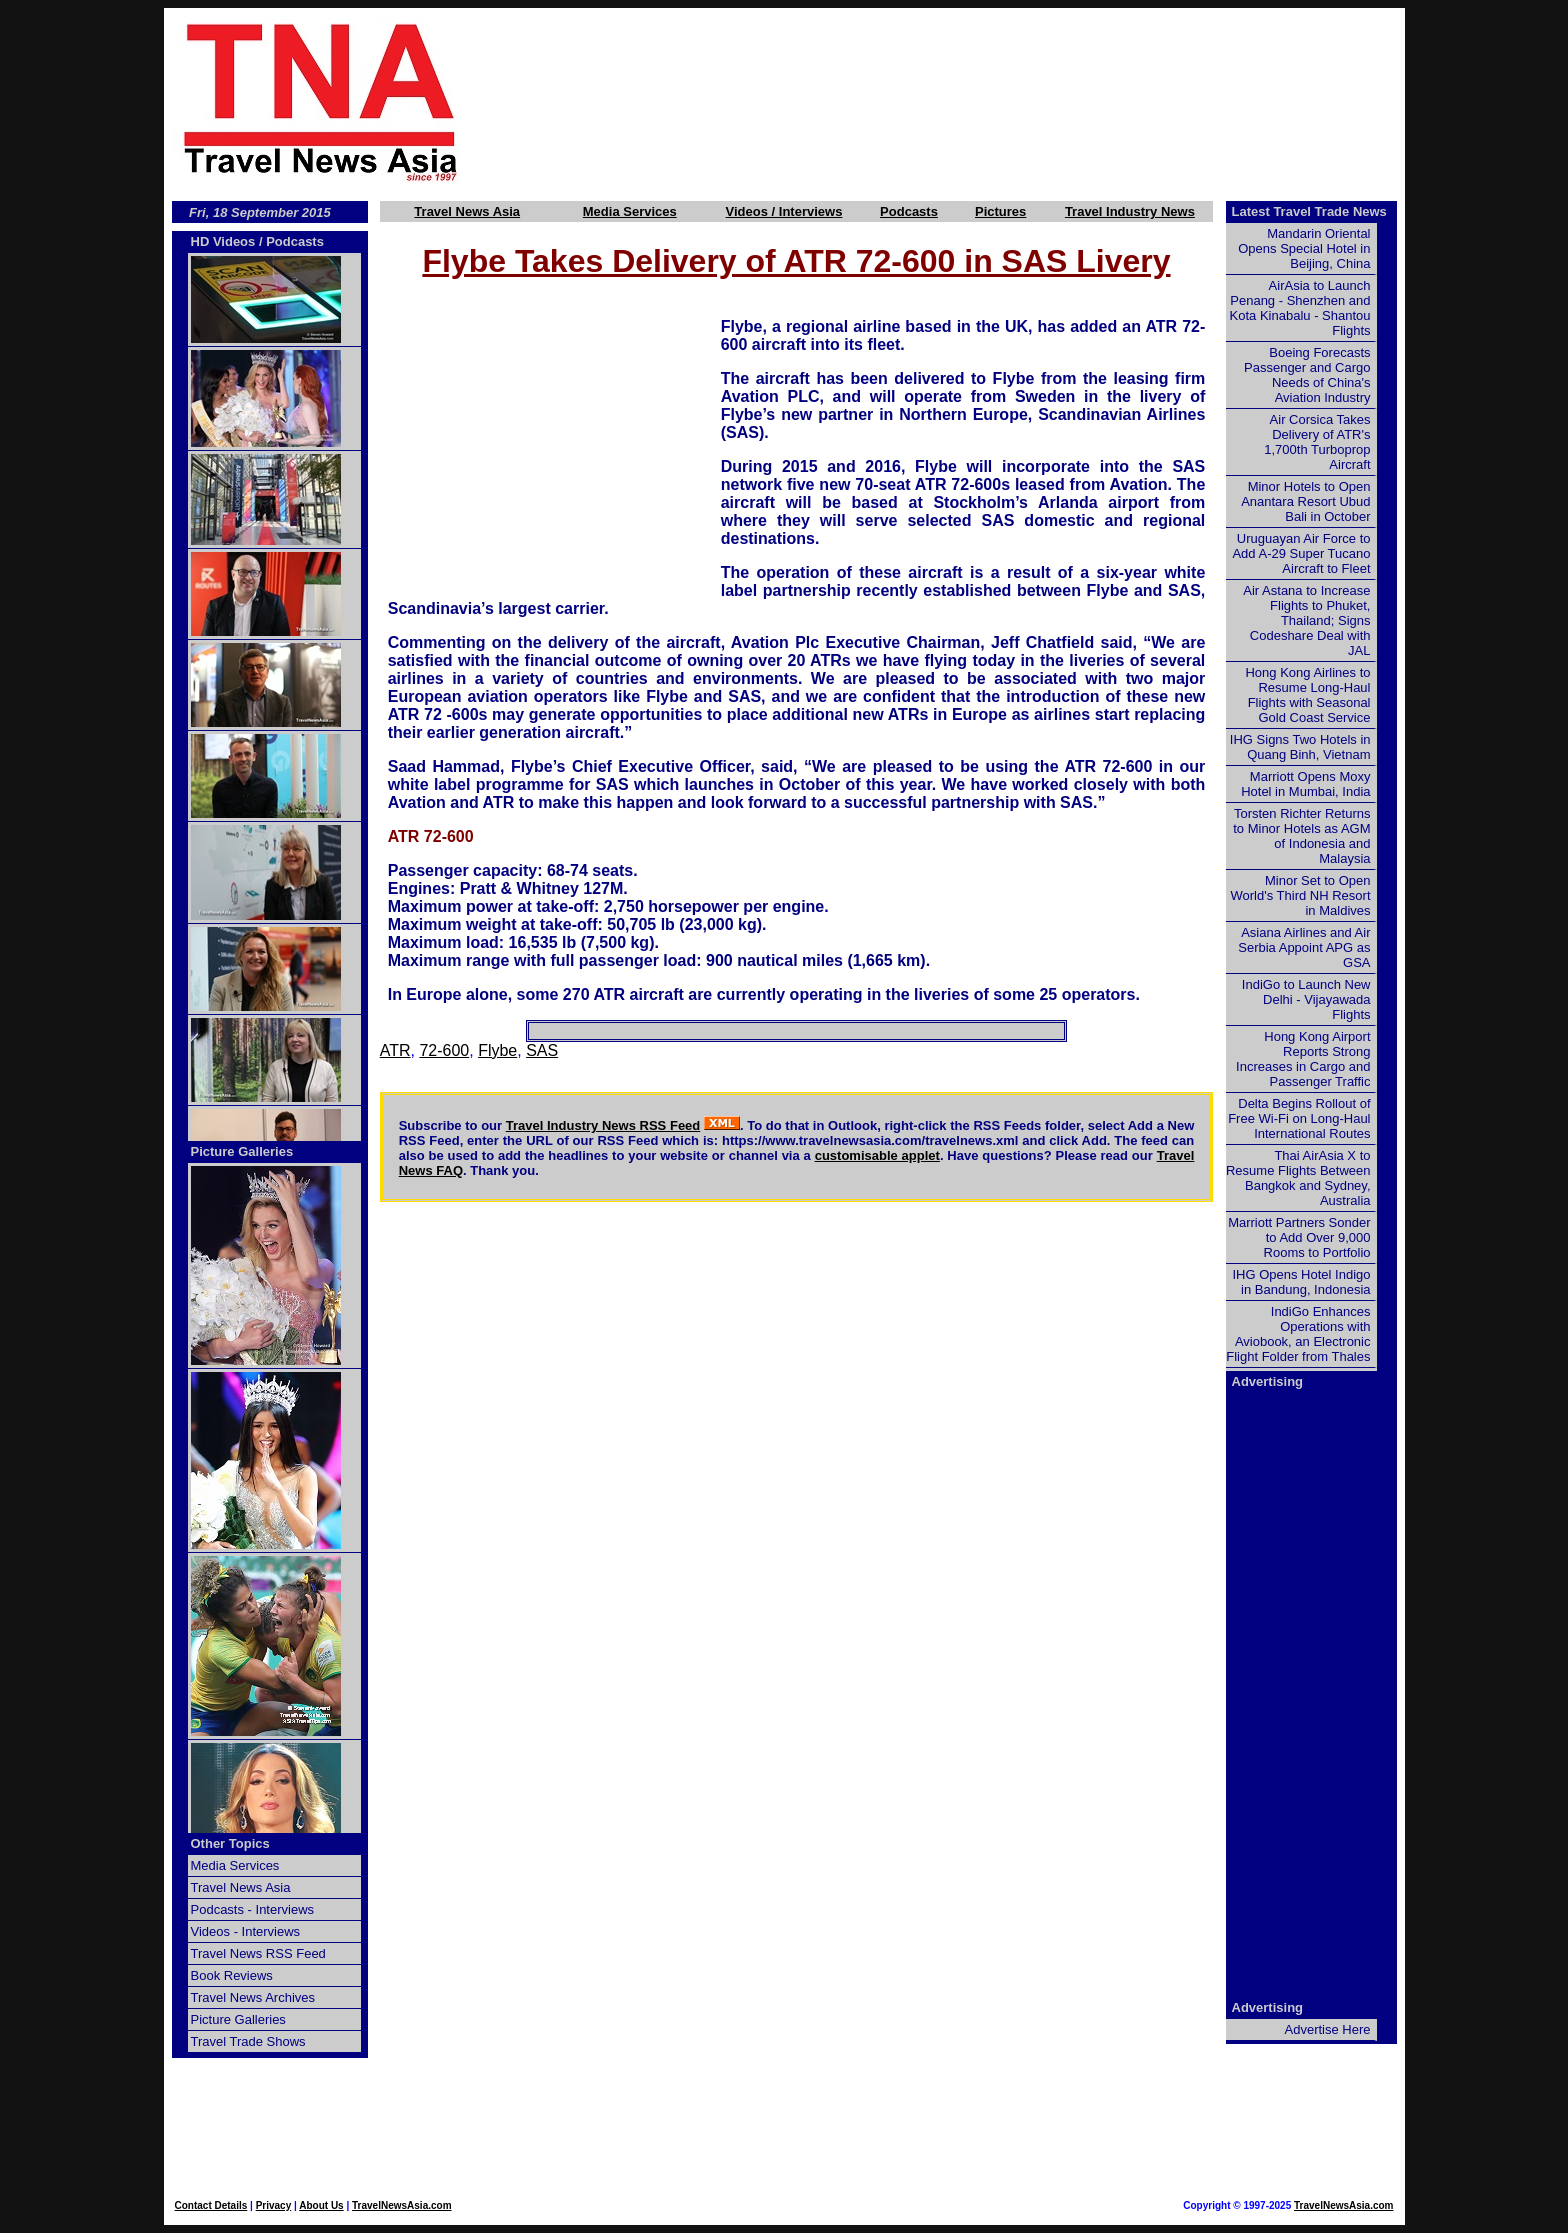  What do you see at coordinates (321, 2205) in the screenshot?
I see `About Us` at bounding box center [321, 2205].